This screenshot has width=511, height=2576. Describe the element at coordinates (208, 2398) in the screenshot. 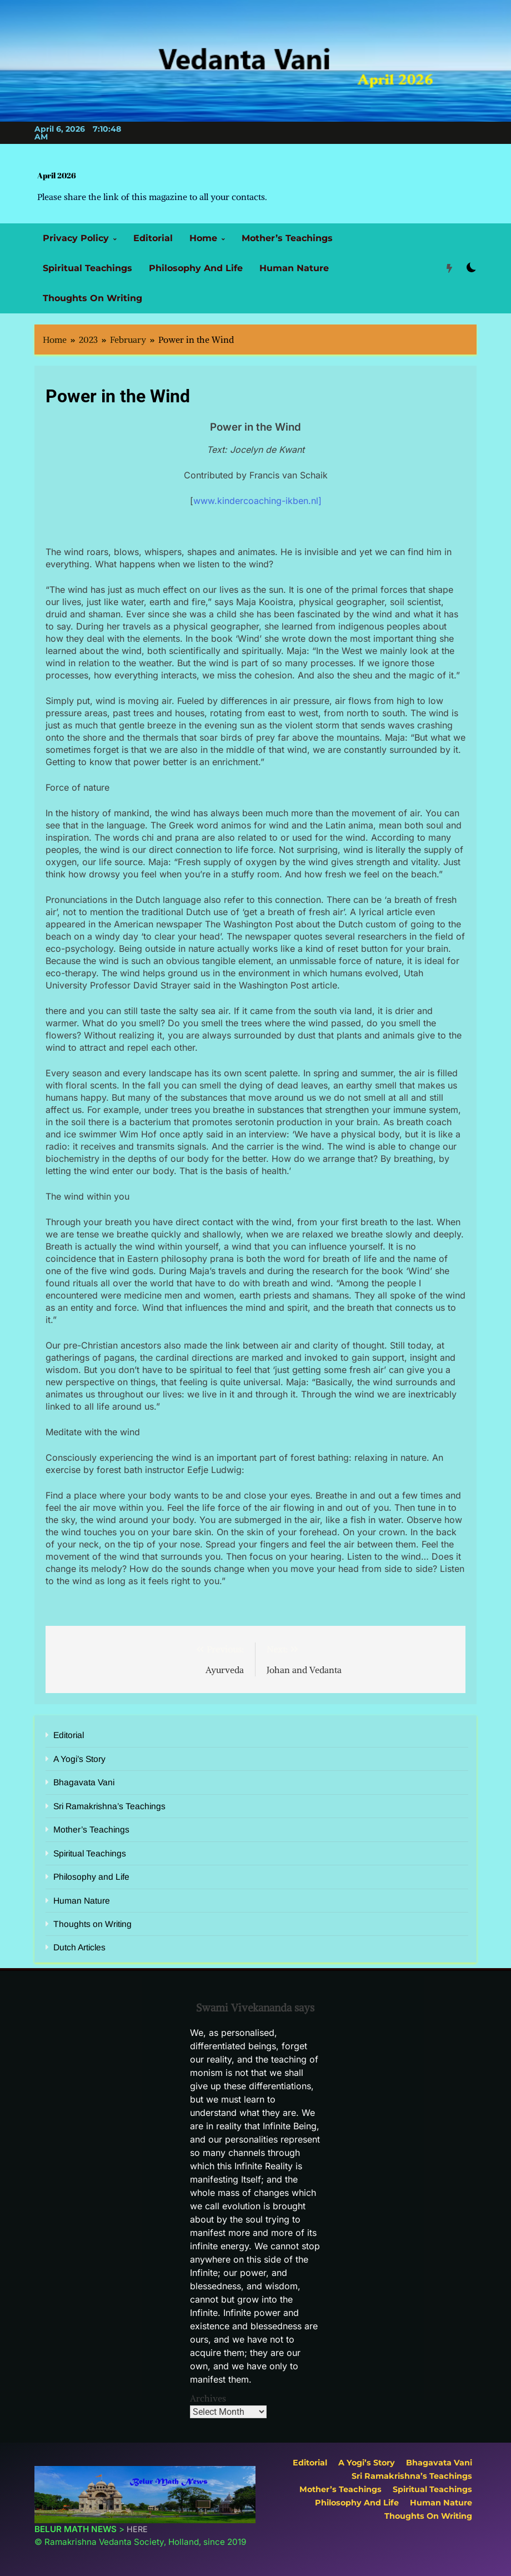

I see `Archives` at that location.